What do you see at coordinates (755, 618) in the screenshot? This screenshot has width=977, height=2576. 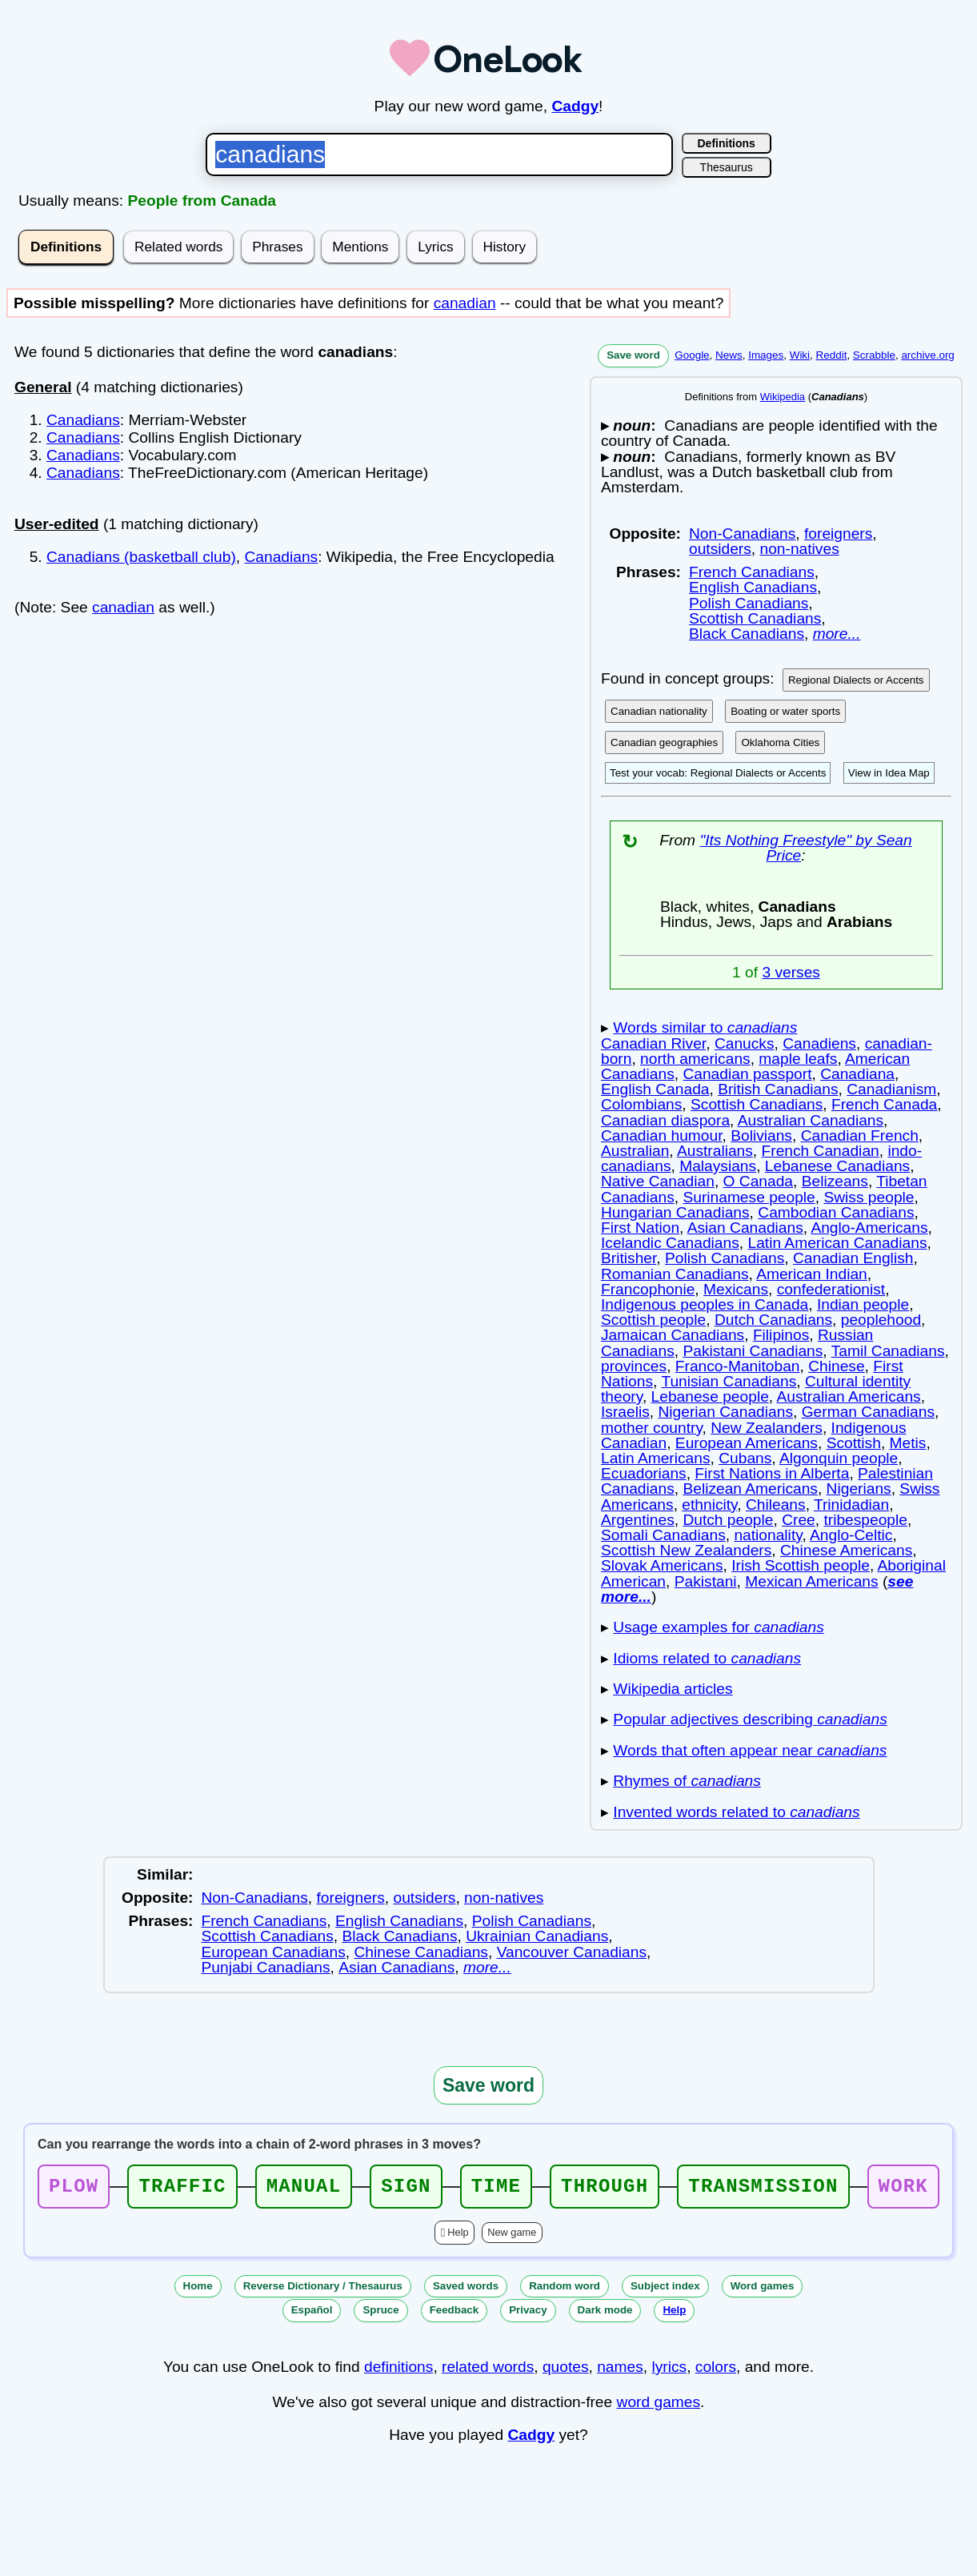 I see `Scottish Canadians` at bounding box center [755, 618].